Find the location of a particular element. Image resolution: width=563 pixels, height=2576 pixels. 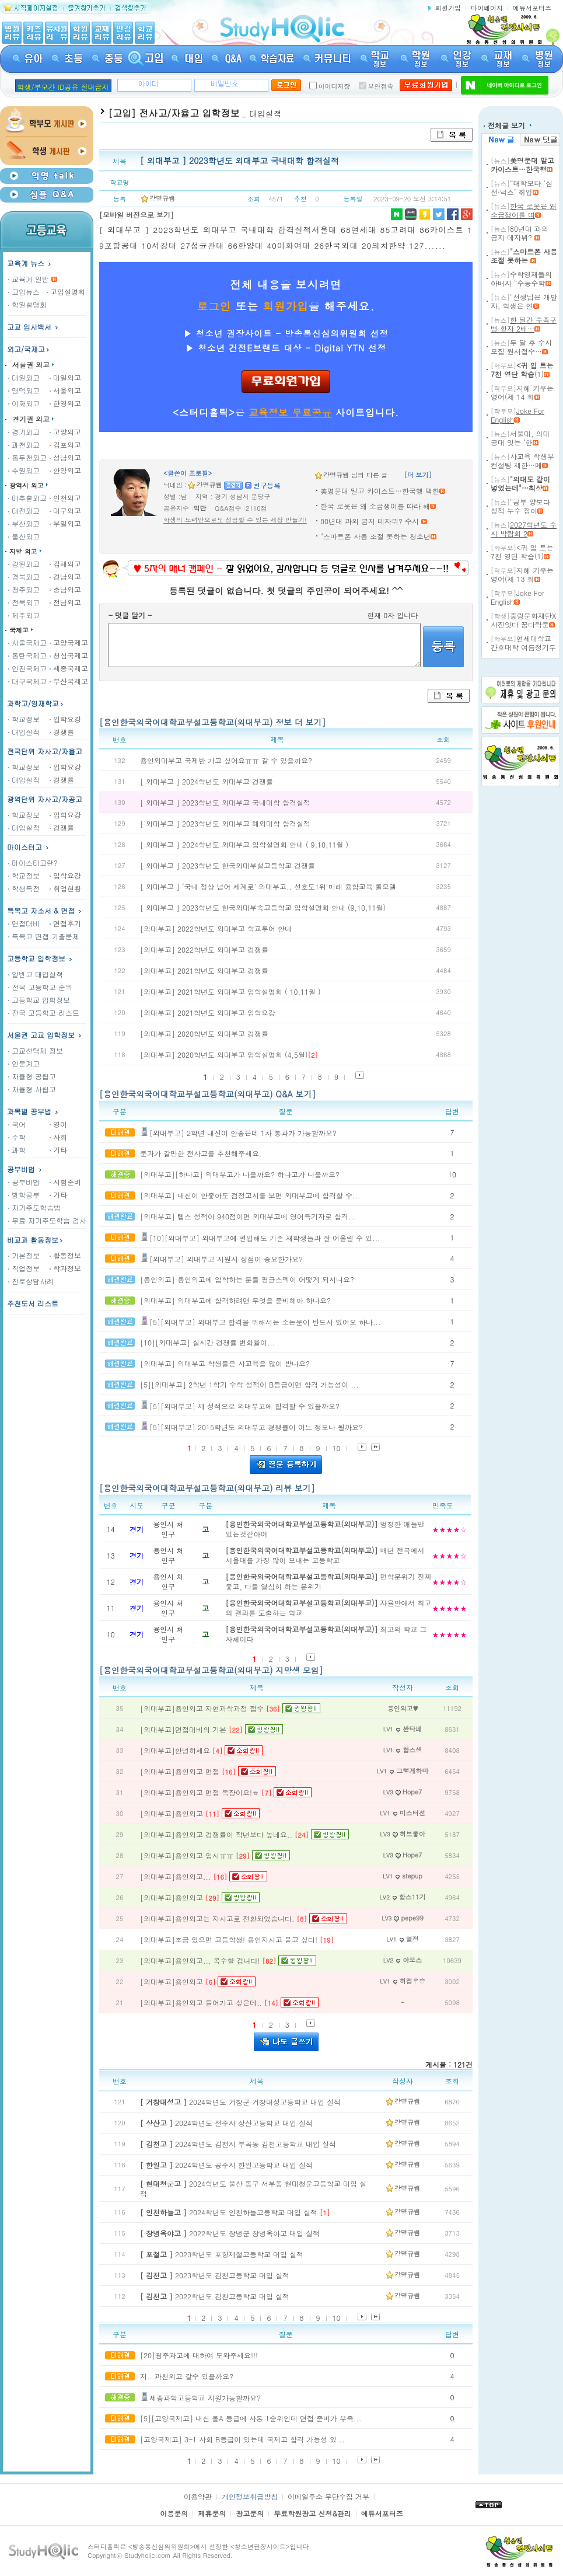

서울외고 is located at coordinates (65, 390).